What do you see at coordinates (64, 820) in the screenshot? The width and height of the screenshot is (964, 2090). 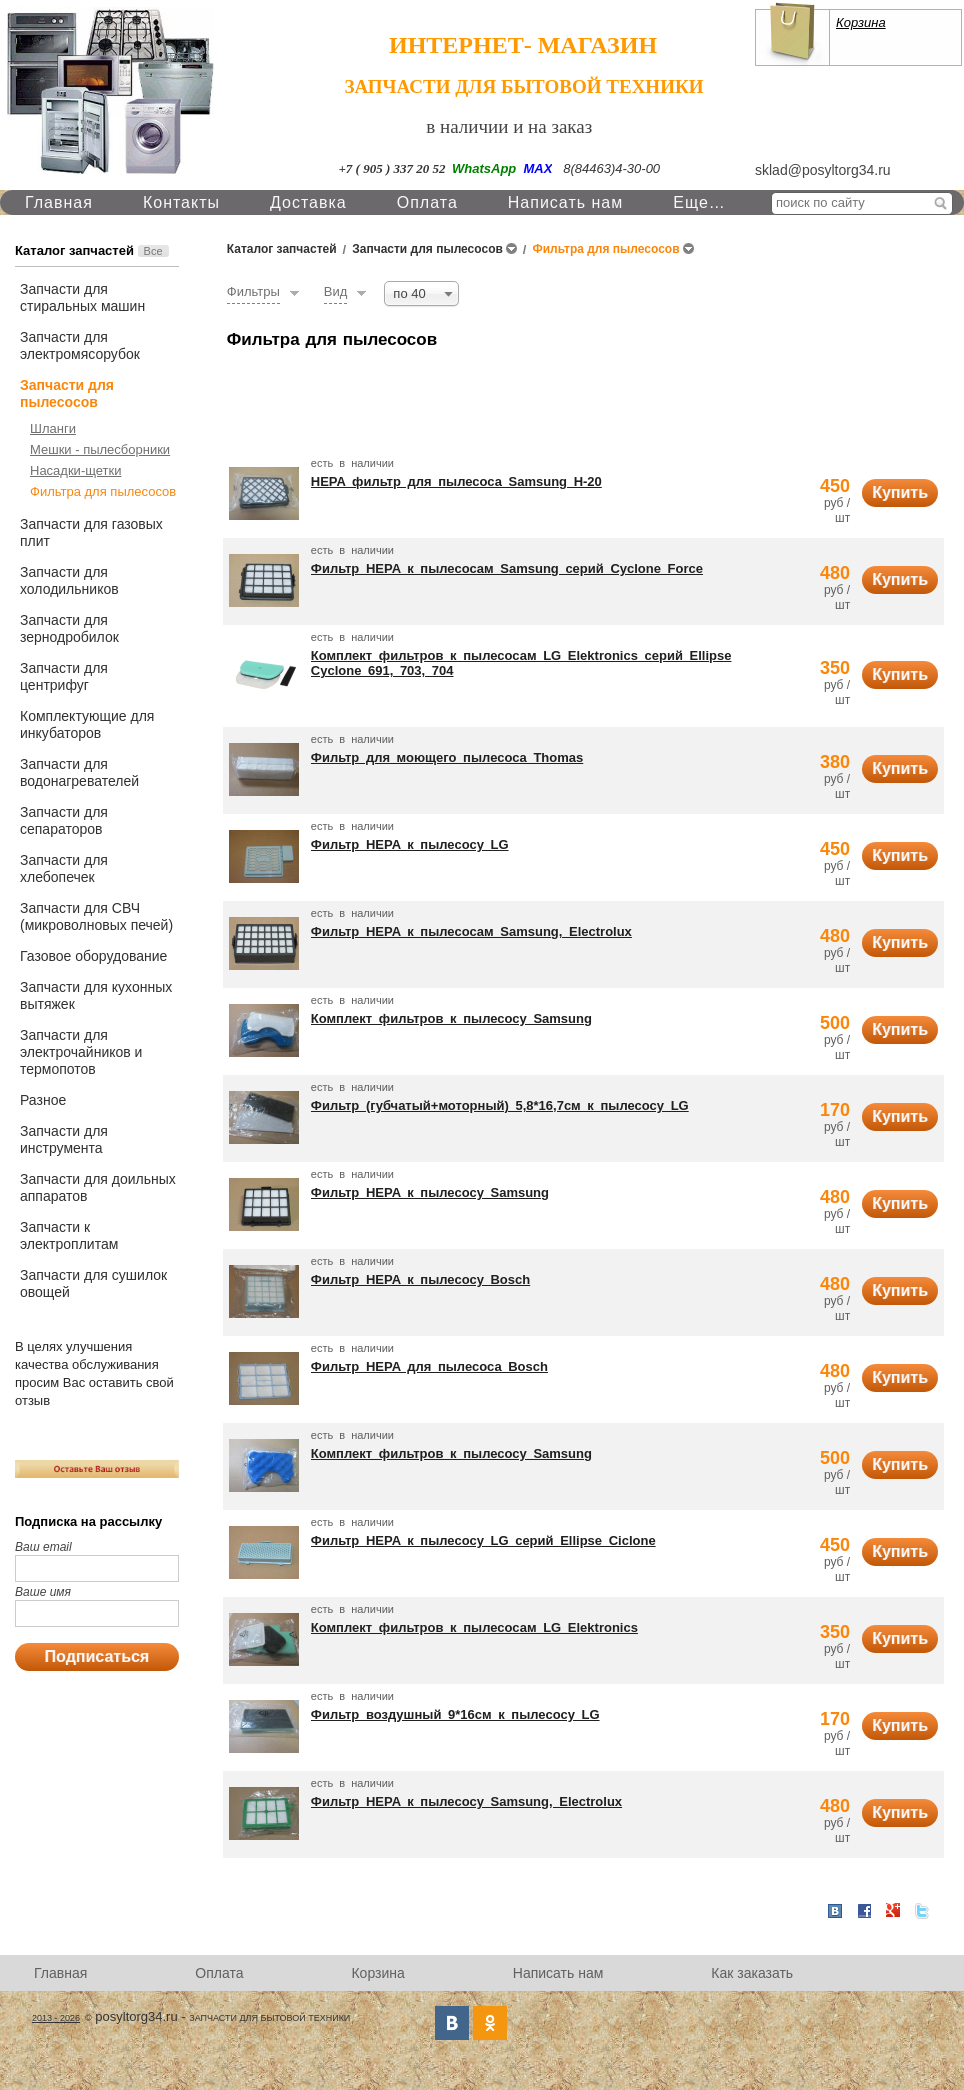 I see `Запчасти для сепараторов` at bounding box center [64, 820].